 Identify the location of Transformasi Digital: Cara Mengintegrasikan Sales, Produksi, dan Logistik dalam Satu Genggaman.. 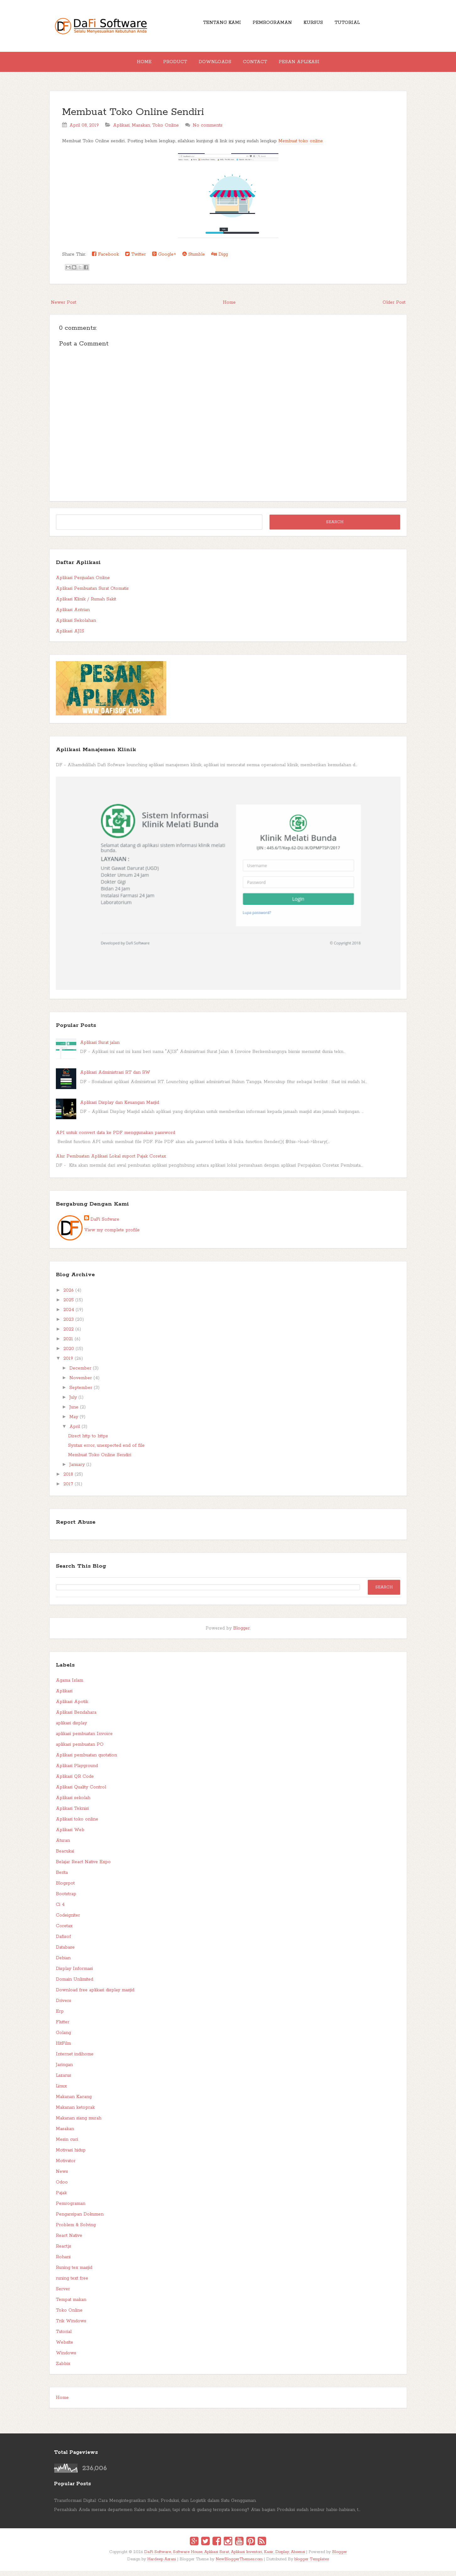
(155, 2505).